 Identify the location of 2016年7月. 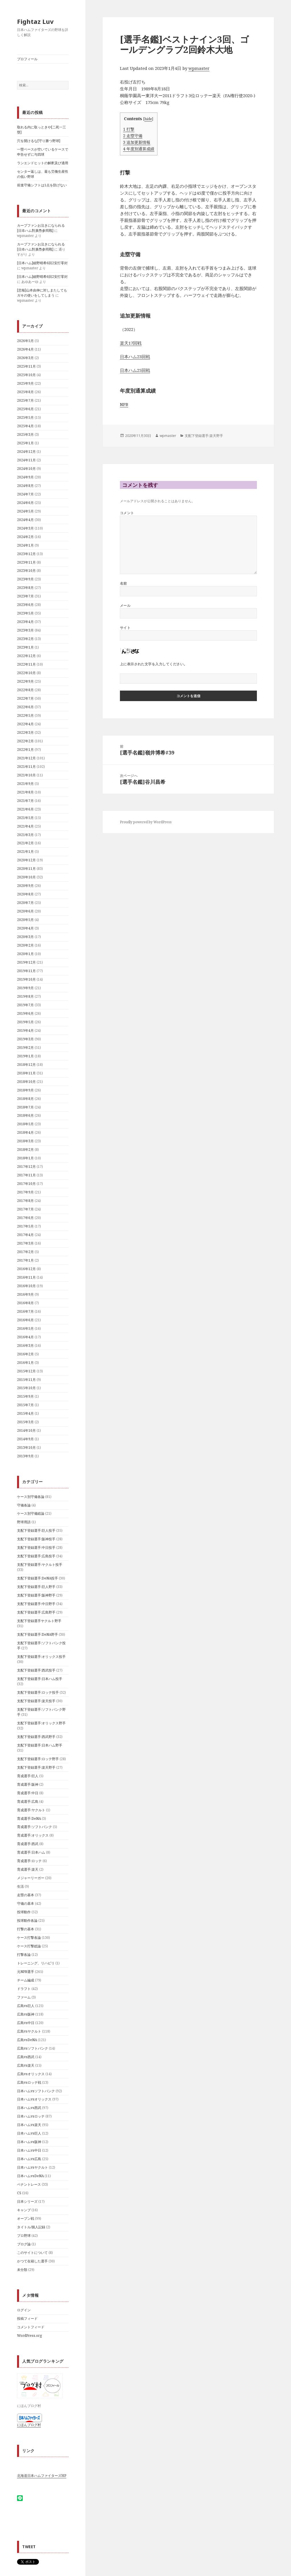
(25, 1311).